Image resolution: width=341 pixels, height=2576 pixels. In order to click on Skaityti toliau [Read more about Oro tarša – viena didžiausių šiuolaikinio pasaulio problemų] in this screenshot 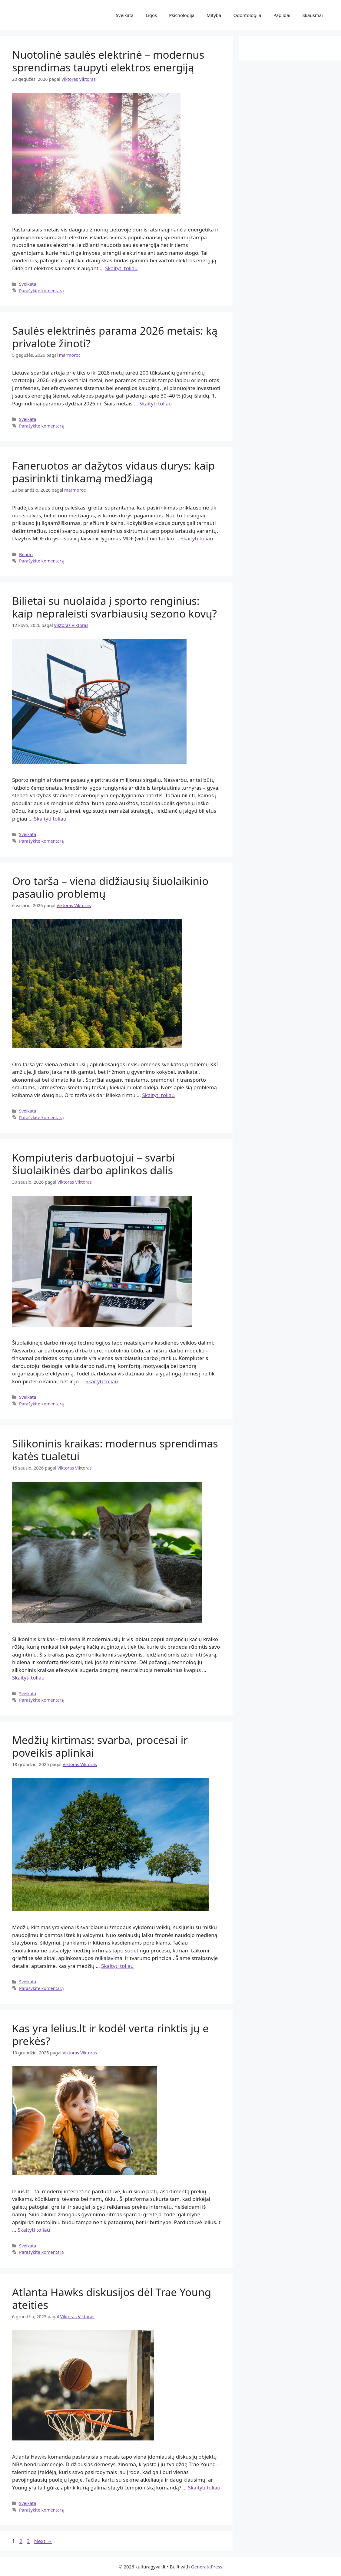, I will do `click(158, 1095)`.